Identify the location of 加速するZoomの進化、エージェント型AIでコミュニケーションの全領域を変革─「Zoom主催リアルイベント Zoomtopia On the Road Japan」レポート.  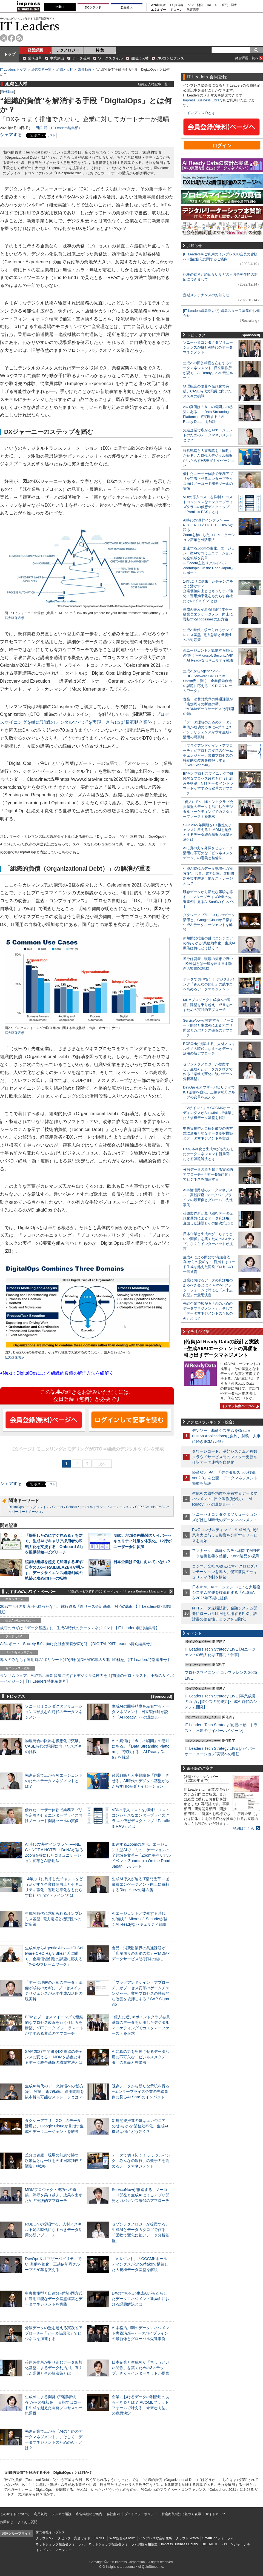
(141, 1855).